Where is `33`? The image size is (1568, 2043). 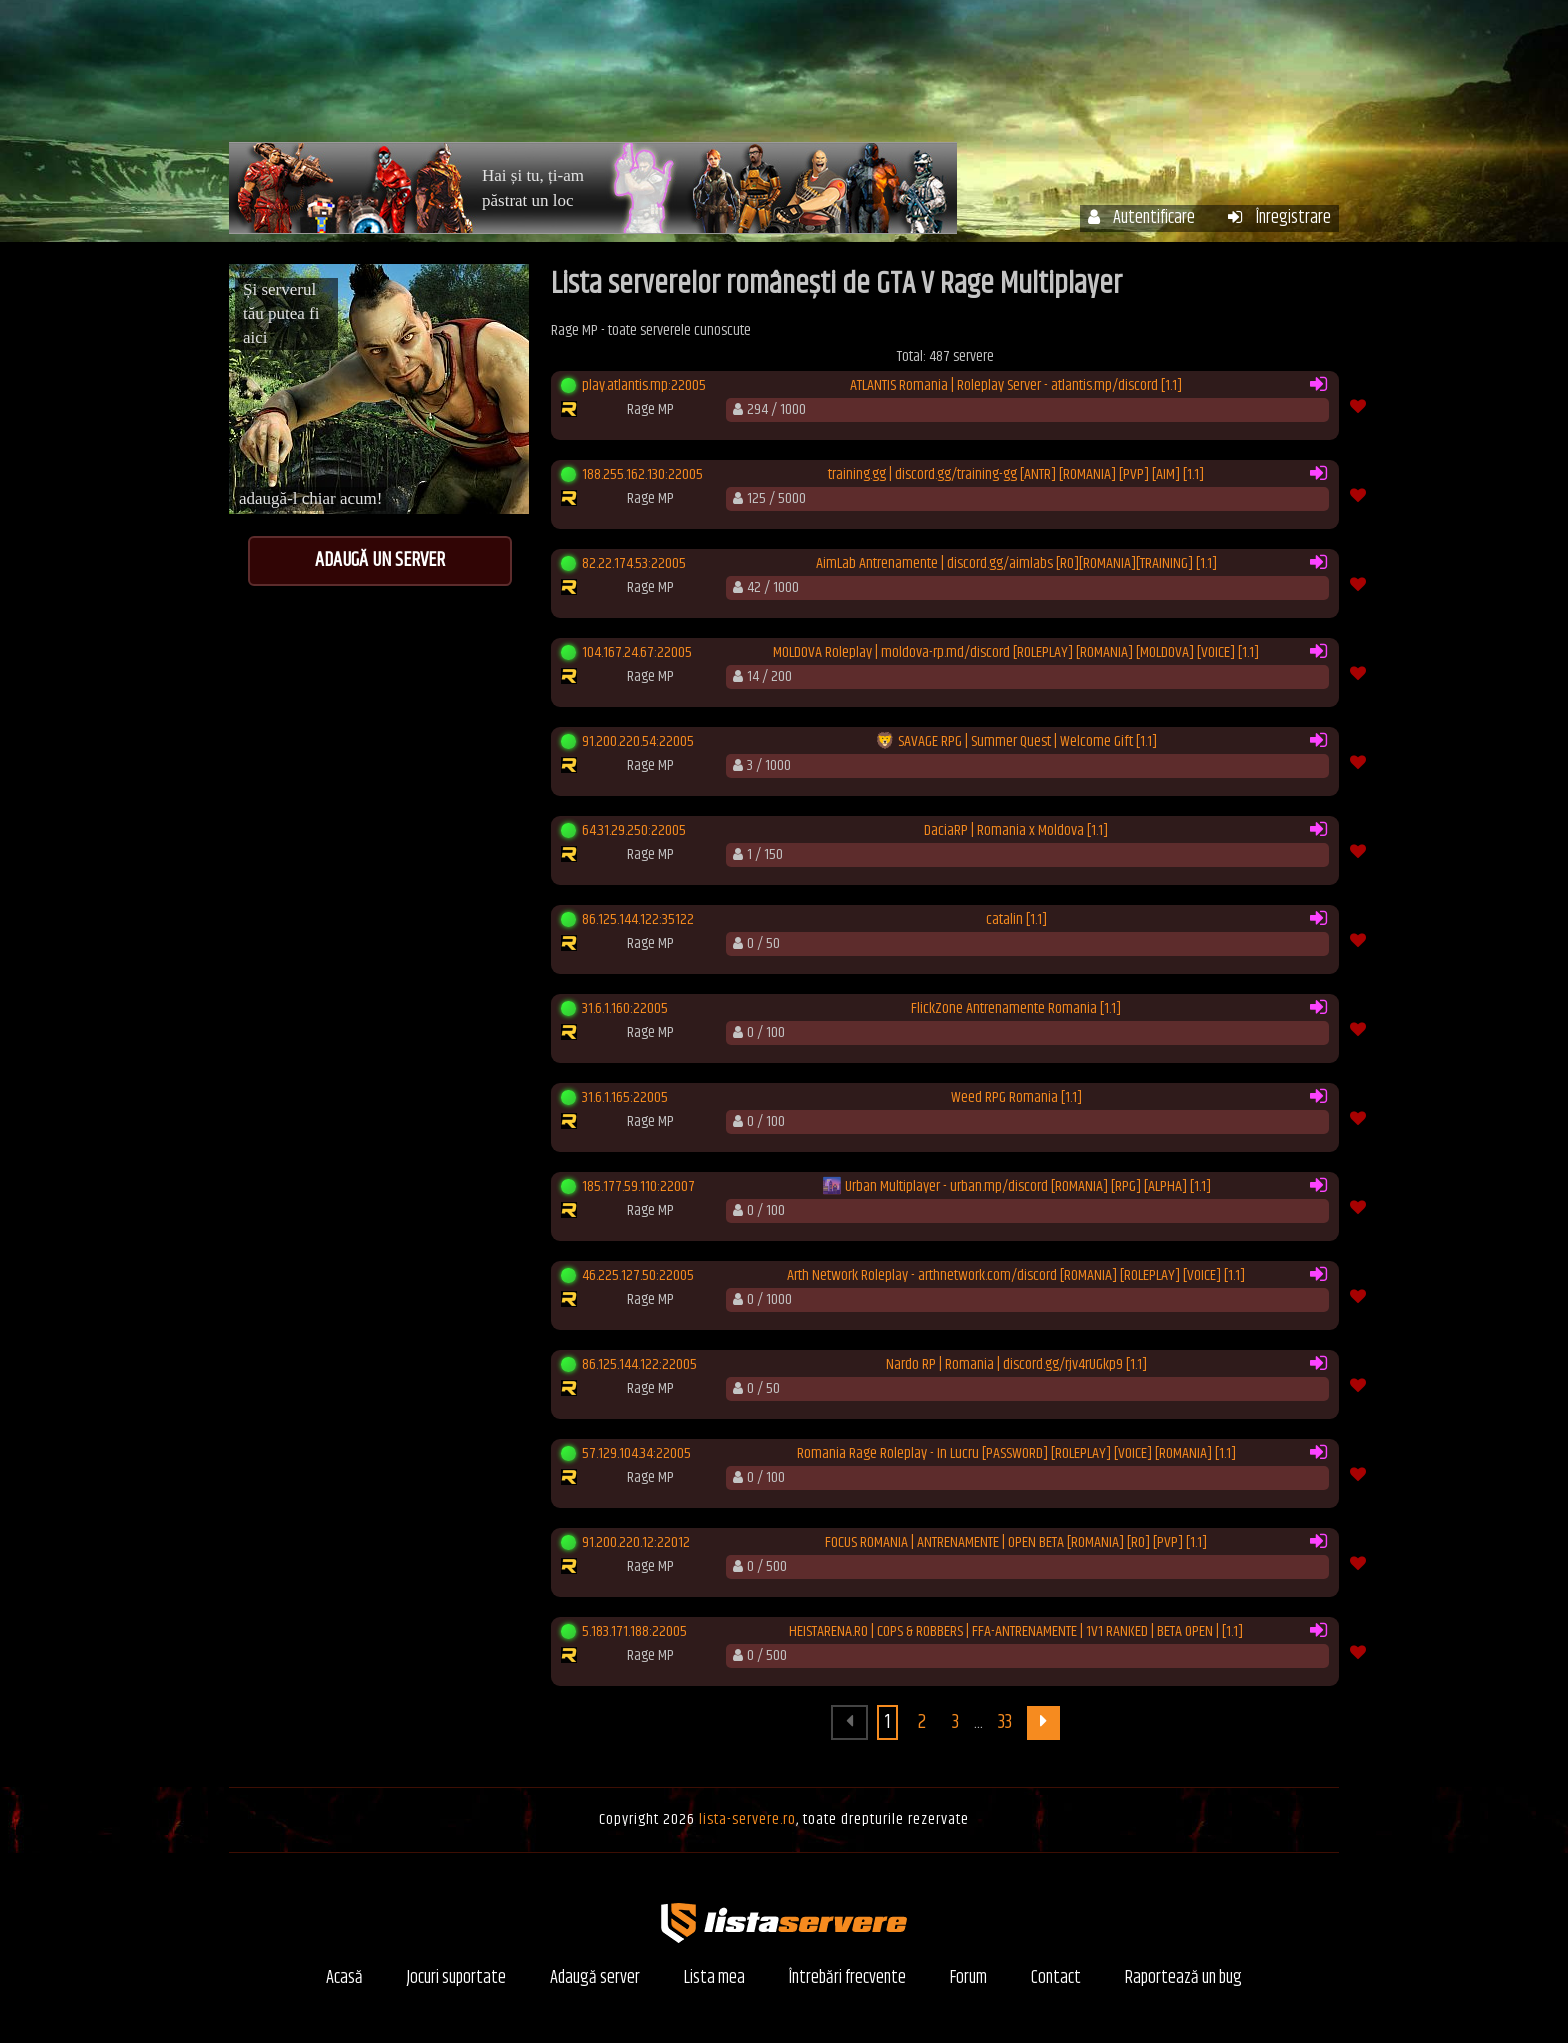 33 is located at coordinates (1005, 1722).